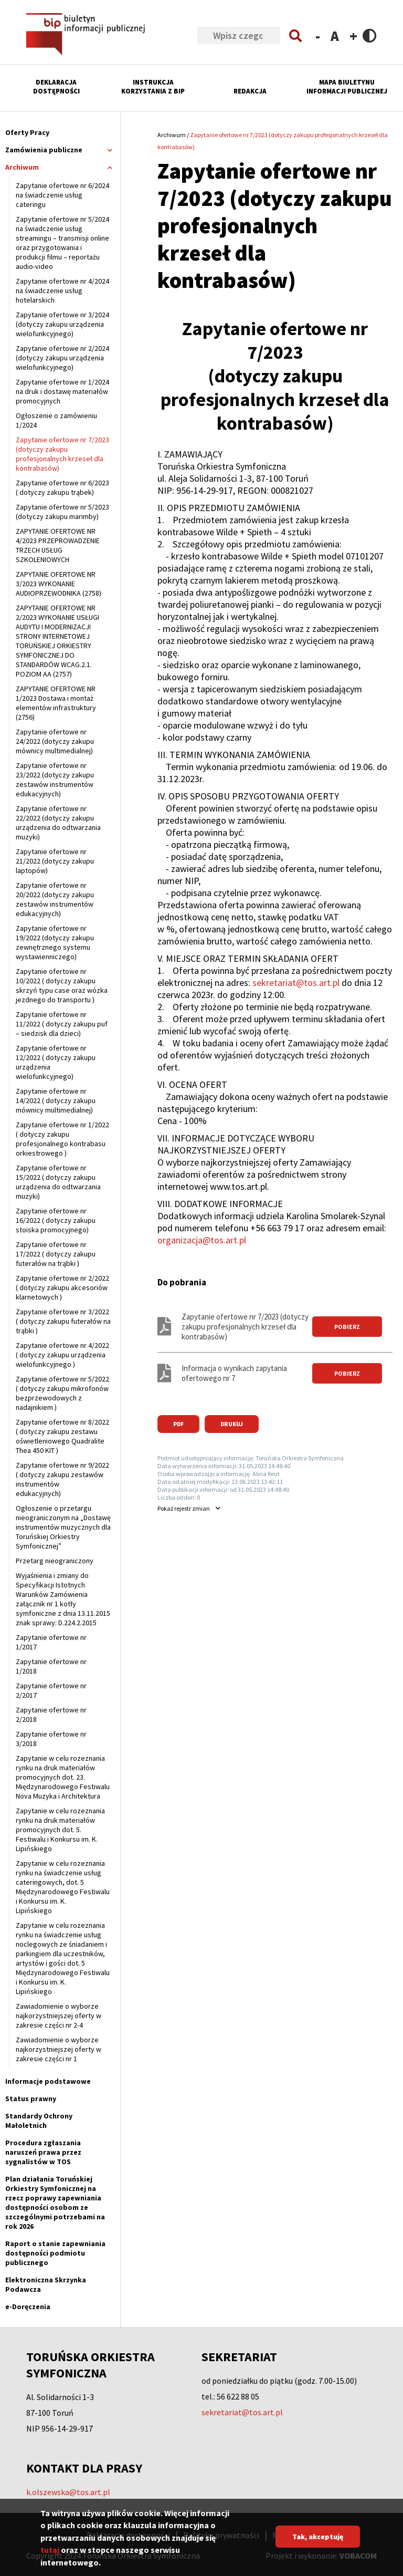 This screenshot has height=2576, width=403. Describe the element at coordinates (56, 1100) in the screenshot. I see `Zapytanie ofertowe nr 14/2022 ( dotyczy zakupu mównicy multimedialnej)` at that location.